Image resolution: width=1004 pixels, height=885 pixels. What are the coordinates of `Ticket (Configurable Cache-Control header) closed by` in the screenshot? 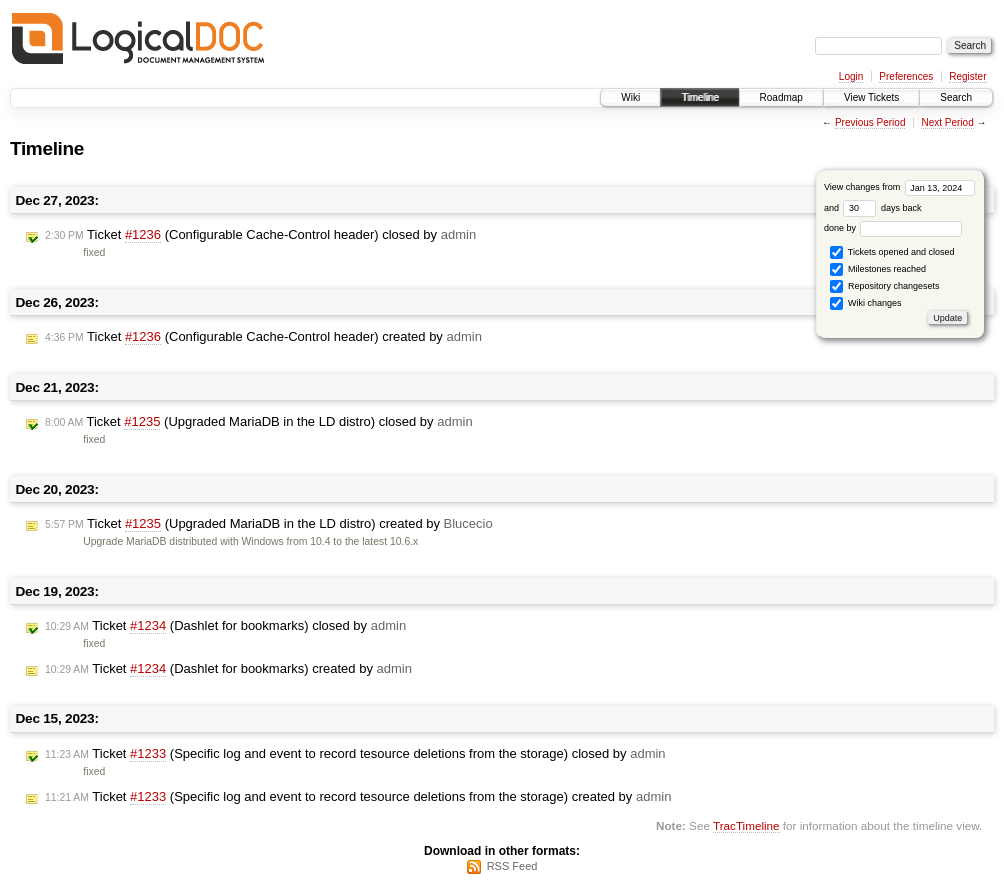 It's located at (260, 235).